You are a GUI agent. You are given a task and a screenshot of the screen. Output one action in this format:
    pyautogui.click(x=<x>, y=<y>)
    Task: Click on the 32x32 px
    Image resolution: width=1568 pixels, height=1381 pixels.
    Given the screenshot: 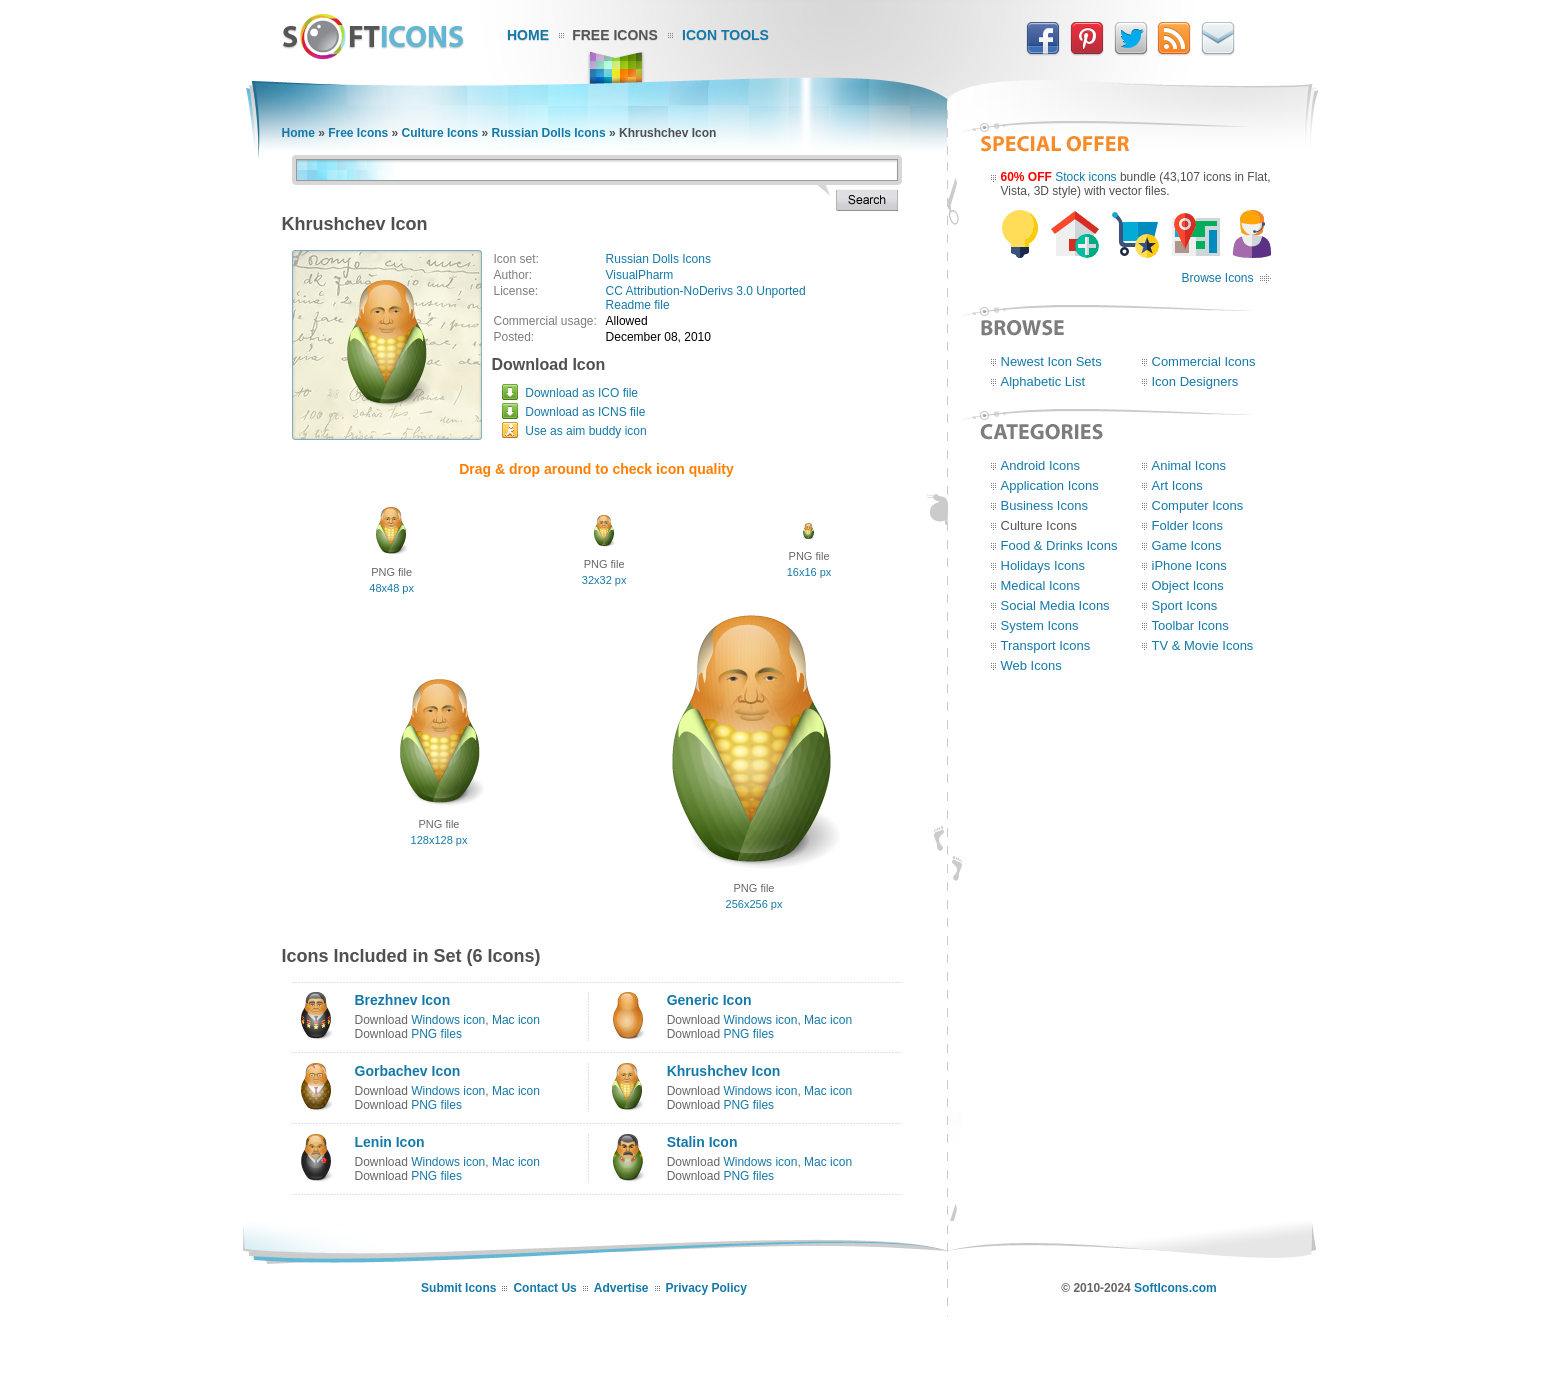 What is the action you would take?
    pyautogui.click(x=604, y=580)
    